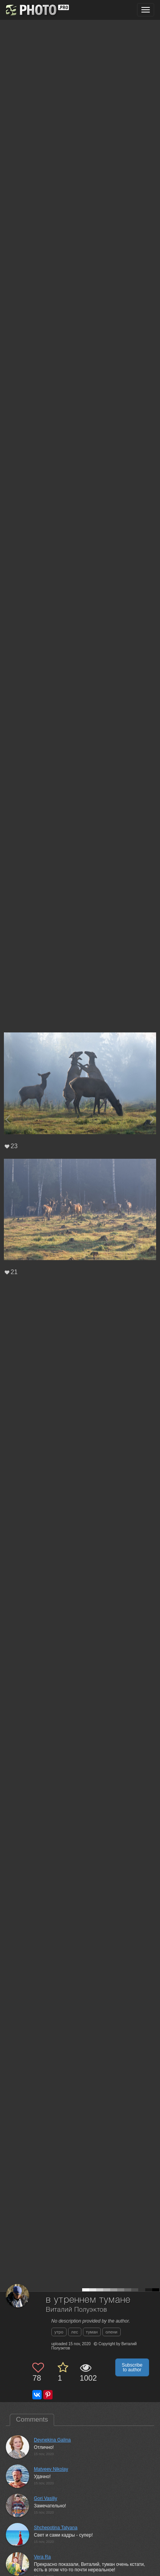  Describe the element at coordinates (32, 2419) in the screenshot. I see `Comments` at that location.